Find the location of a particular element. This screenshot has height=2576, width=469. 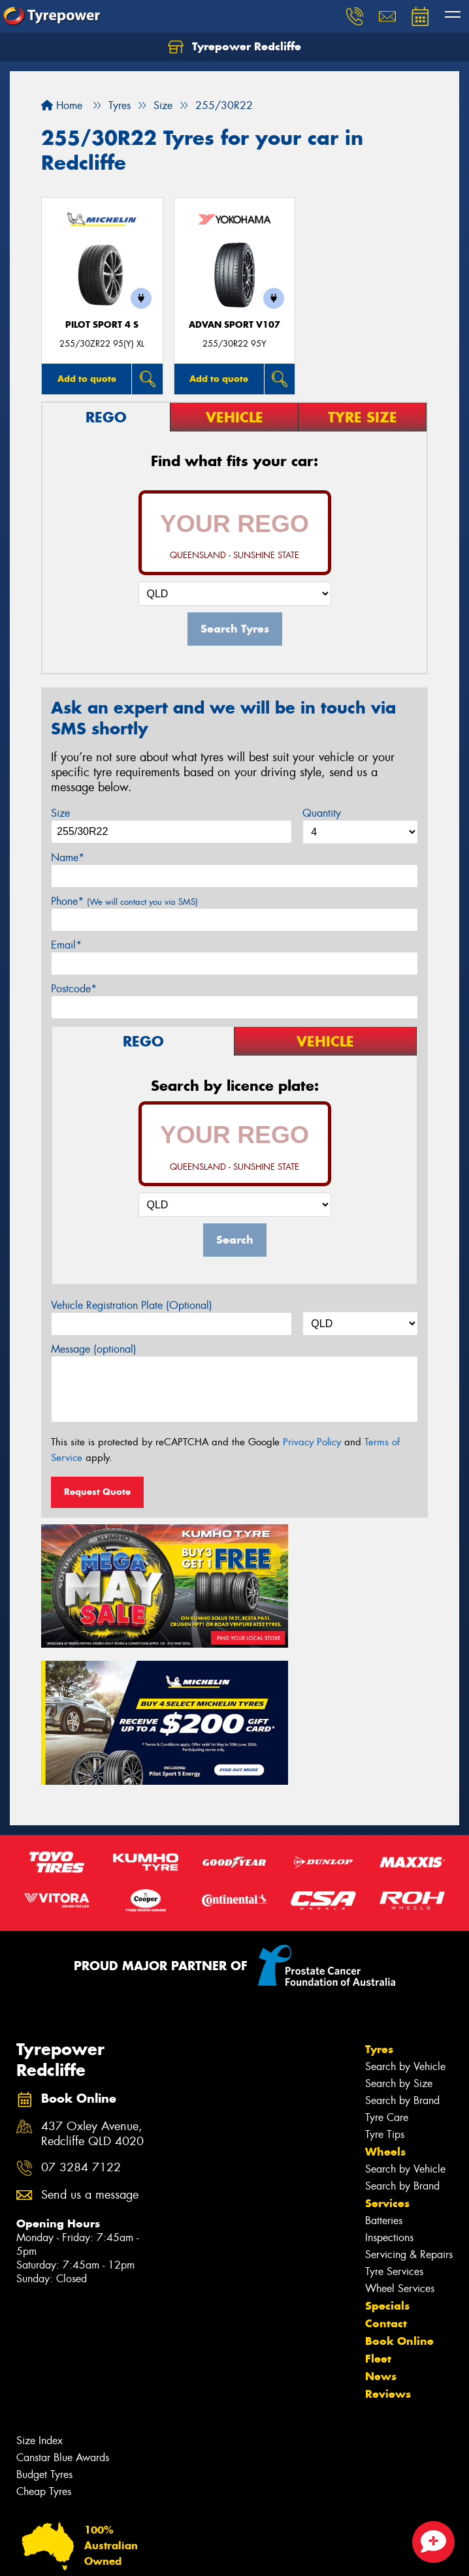

Search by Brand is located at coordinates (402, 1934).